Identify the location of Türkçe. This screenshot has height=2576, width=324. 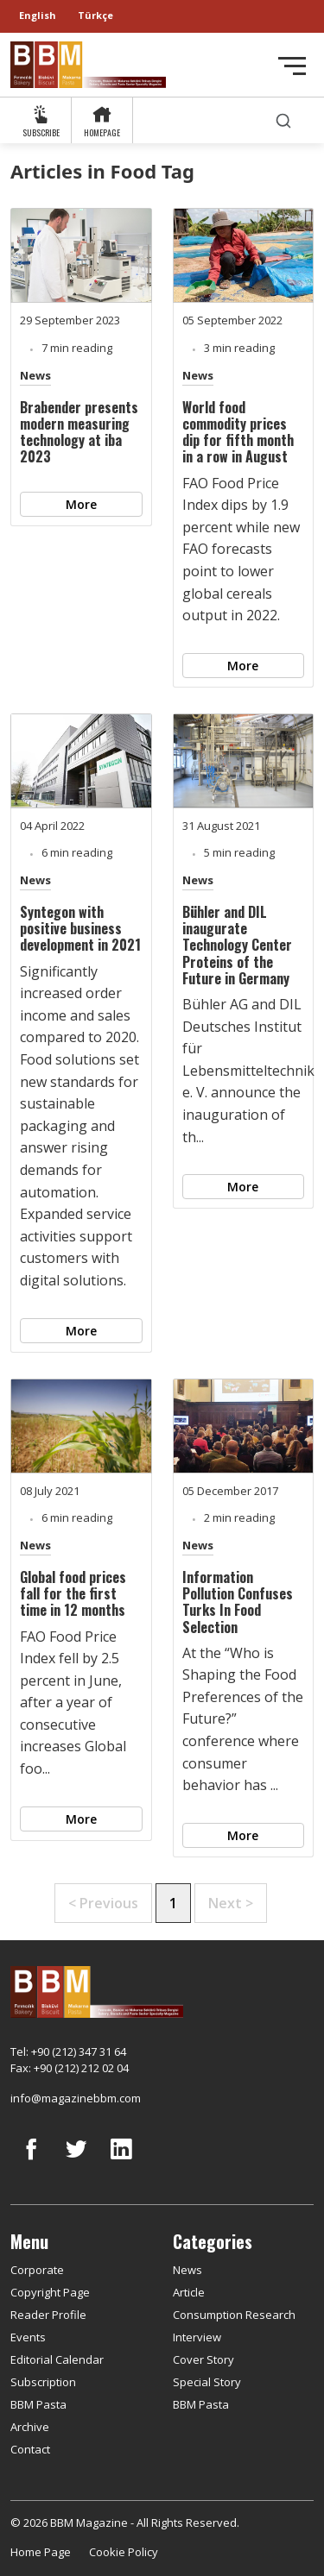
(95, 15).